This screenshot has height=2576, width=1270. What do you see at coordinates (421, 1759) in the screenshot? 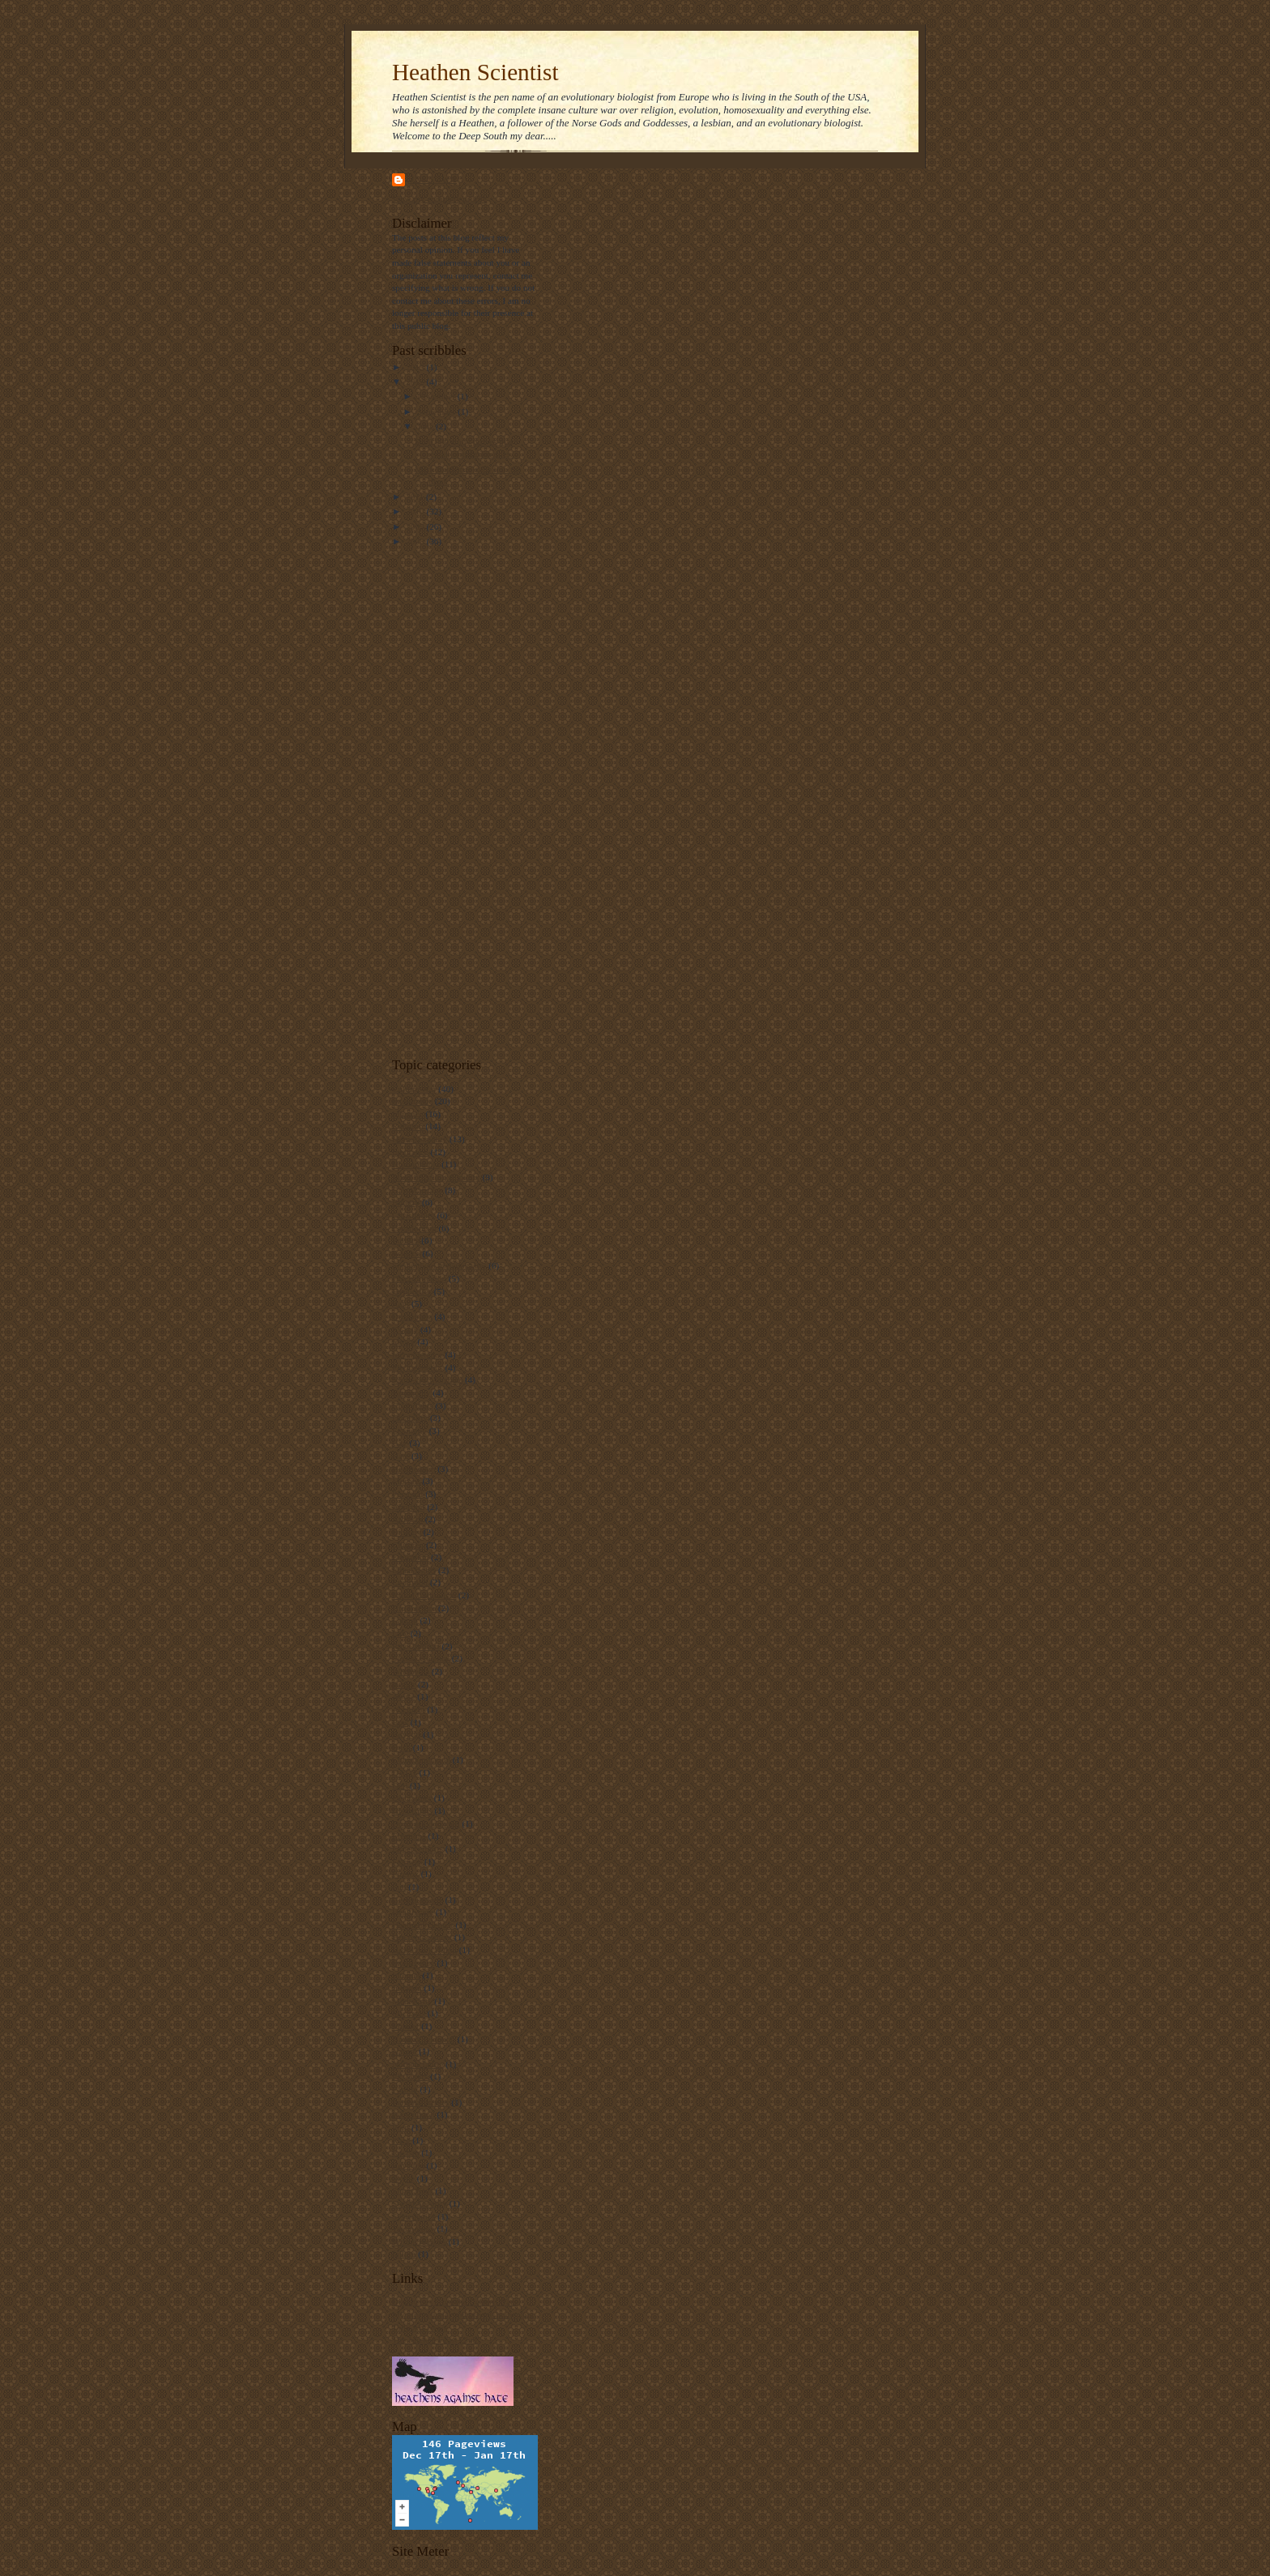
I see `Communication` at bounding box center [421, 1759].